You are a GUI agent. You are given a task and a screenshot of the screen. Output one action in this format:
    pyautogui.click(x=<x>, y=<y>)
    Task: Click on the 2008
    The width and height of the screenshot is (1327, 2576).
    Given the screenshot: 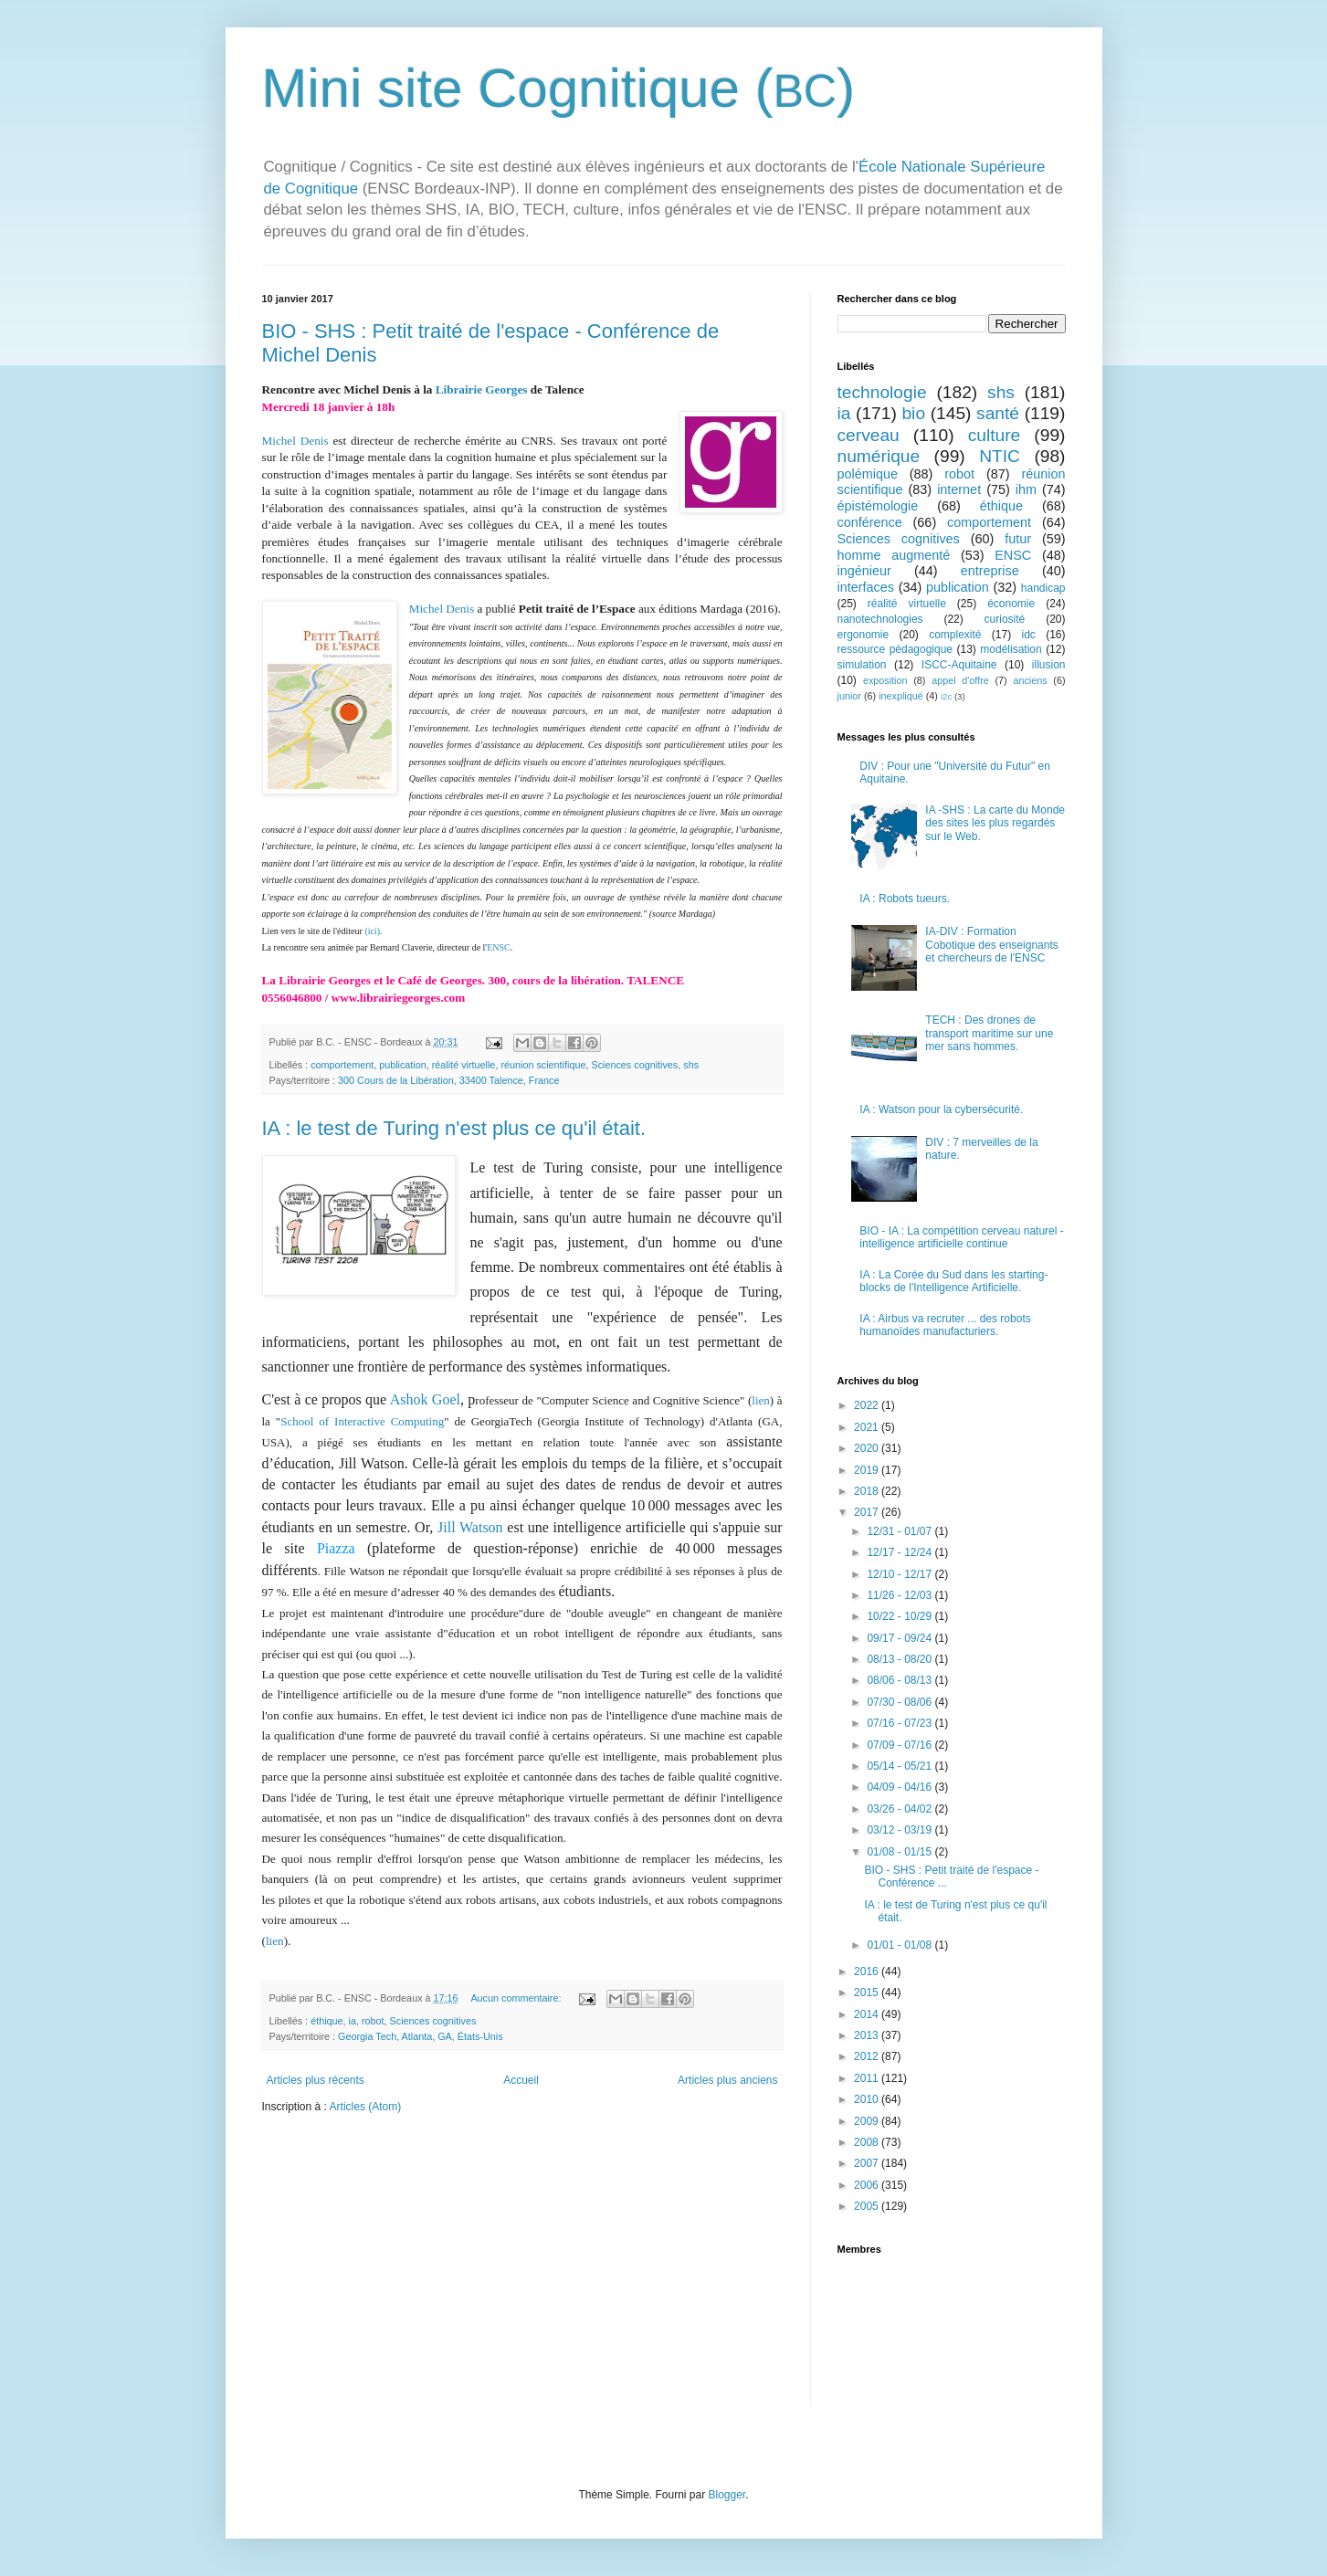 What is the action you would take?
    pyautogui.click(x=867, y=2142)
    